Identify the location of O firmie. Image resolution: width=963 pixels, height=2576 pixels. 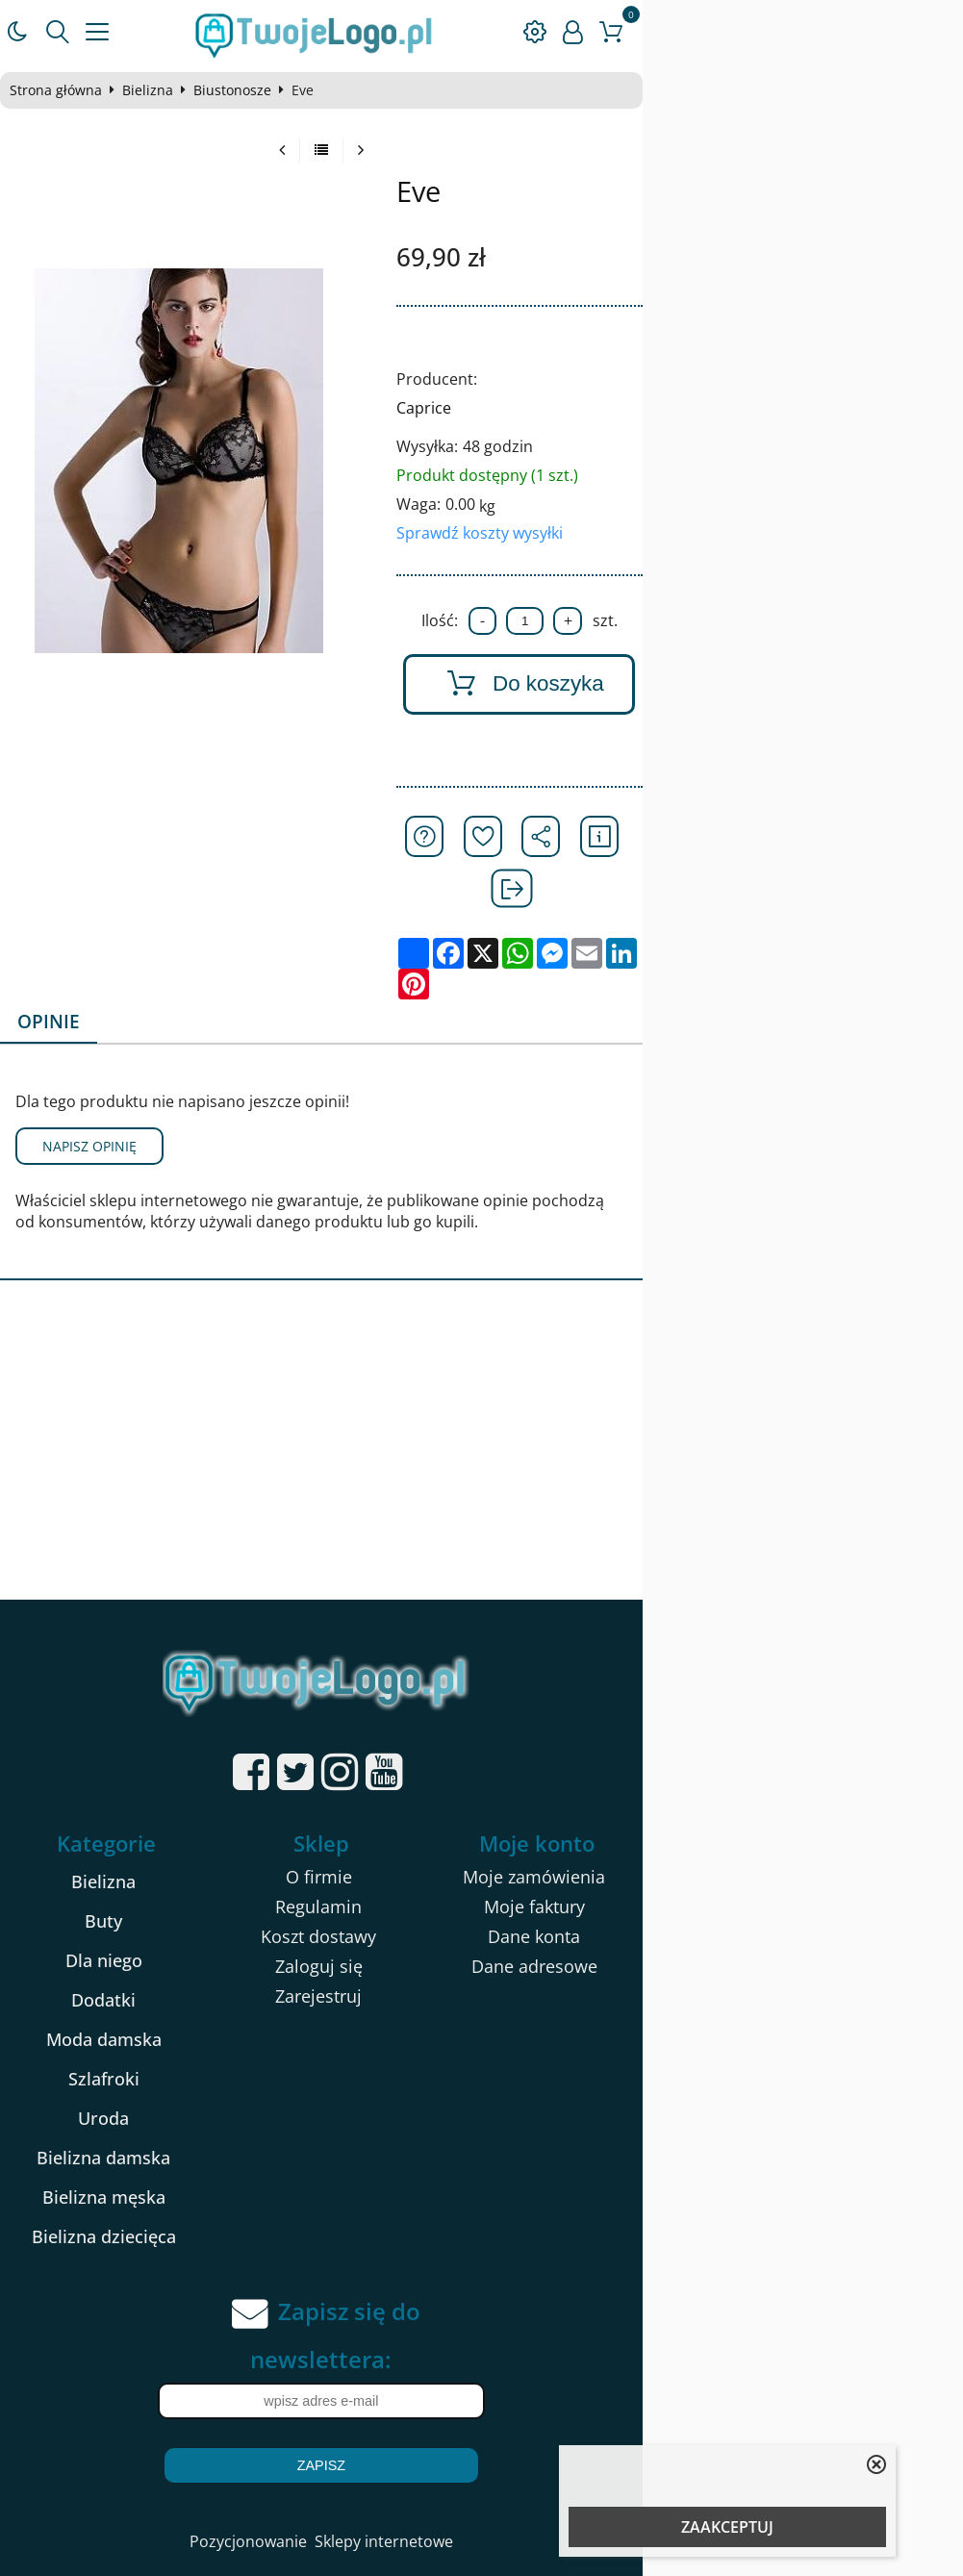
(478, 1794).